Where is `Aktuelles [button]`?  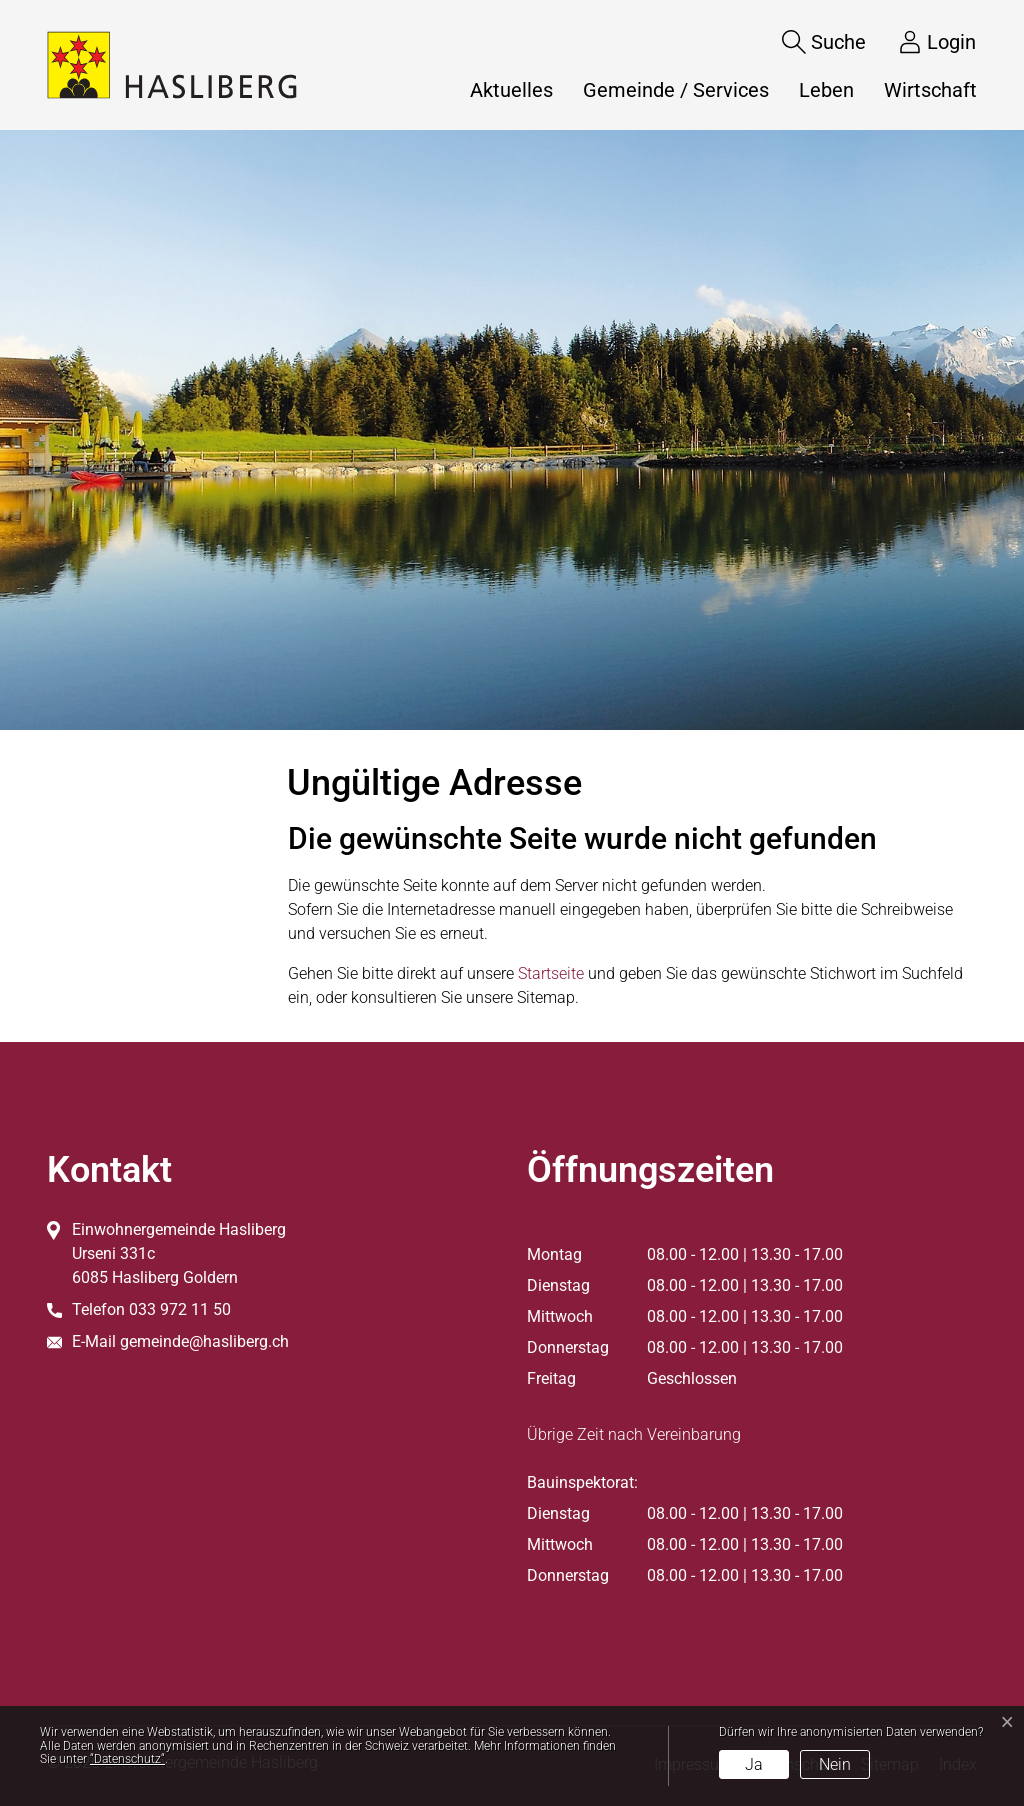
Aktuelles [button] is located at coordinates (511, 90).